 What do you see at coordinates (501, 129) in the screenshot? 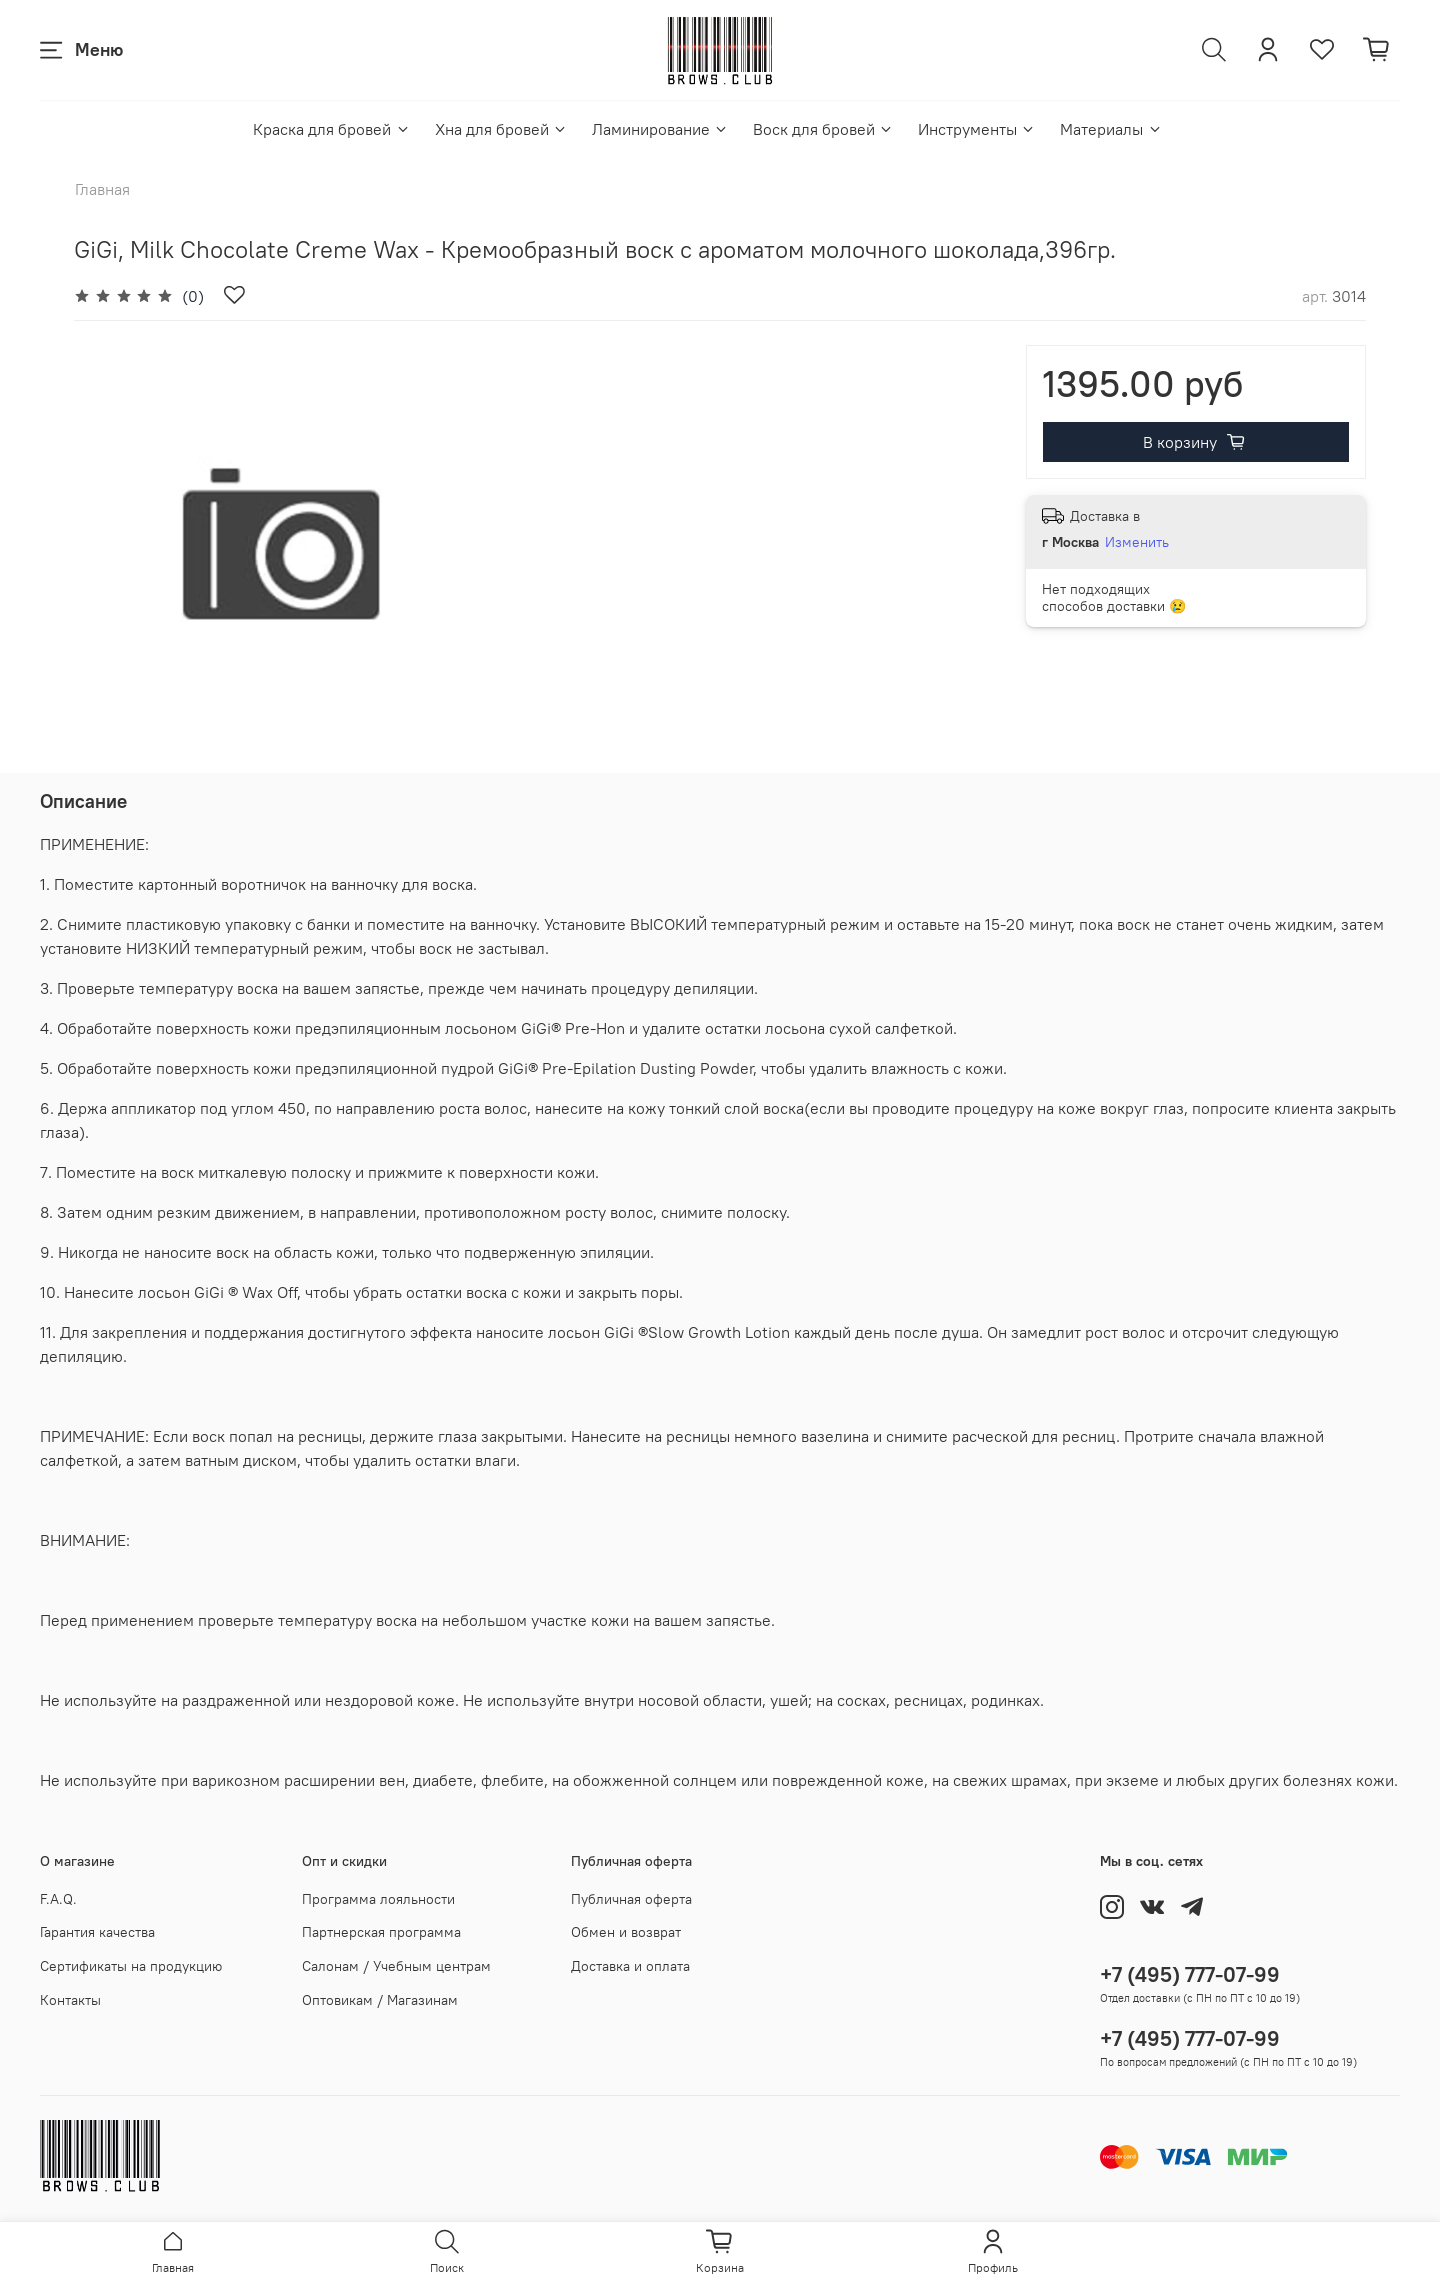
I see `Хна для бровей` at bounding box center [501, 129].